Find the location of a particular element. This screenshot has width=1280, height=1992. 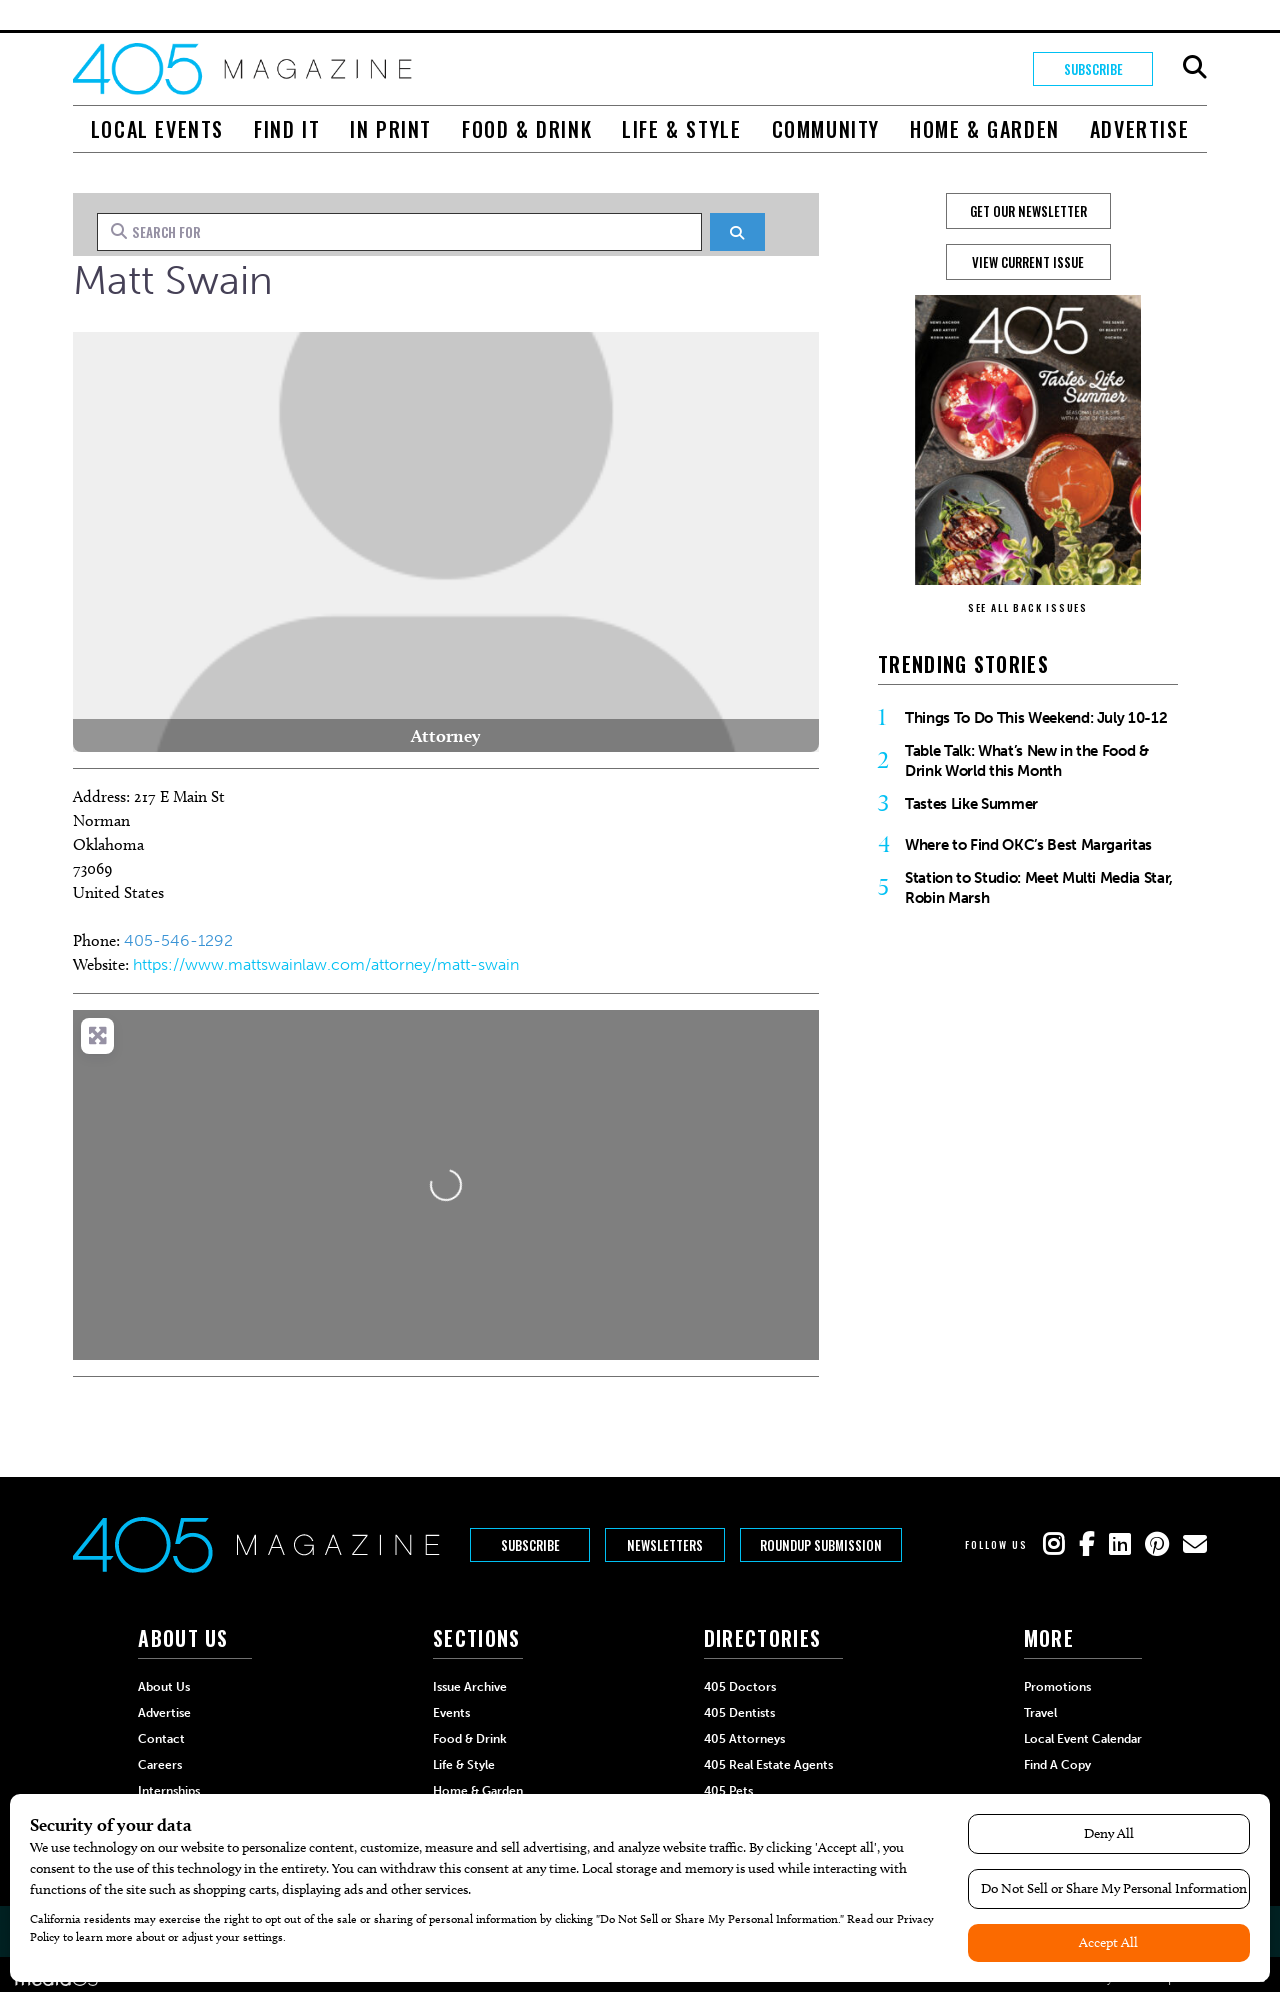

GET OUR NEWSLETTER is located at coordinates (1028, 211).